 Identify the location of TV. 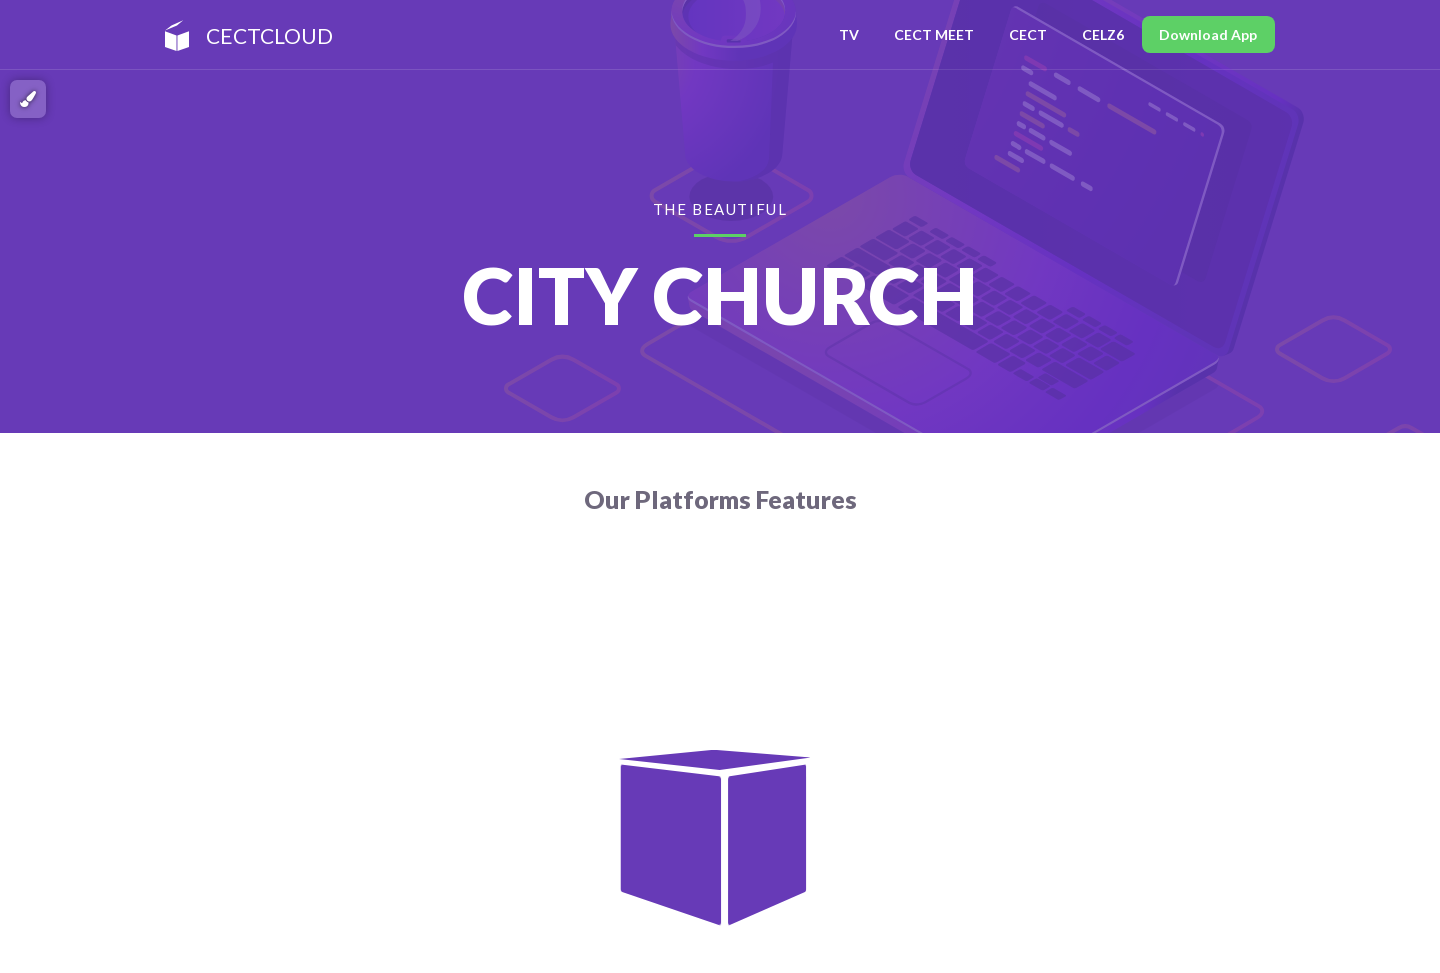
(849, 34).